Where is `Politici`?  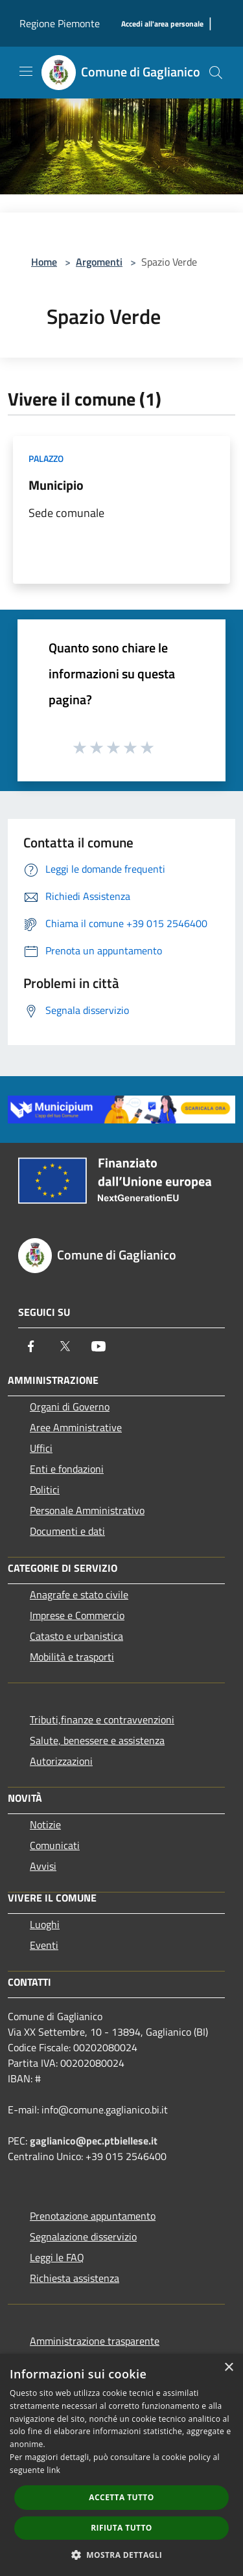
Politici is located at coordinates (45, 1489).